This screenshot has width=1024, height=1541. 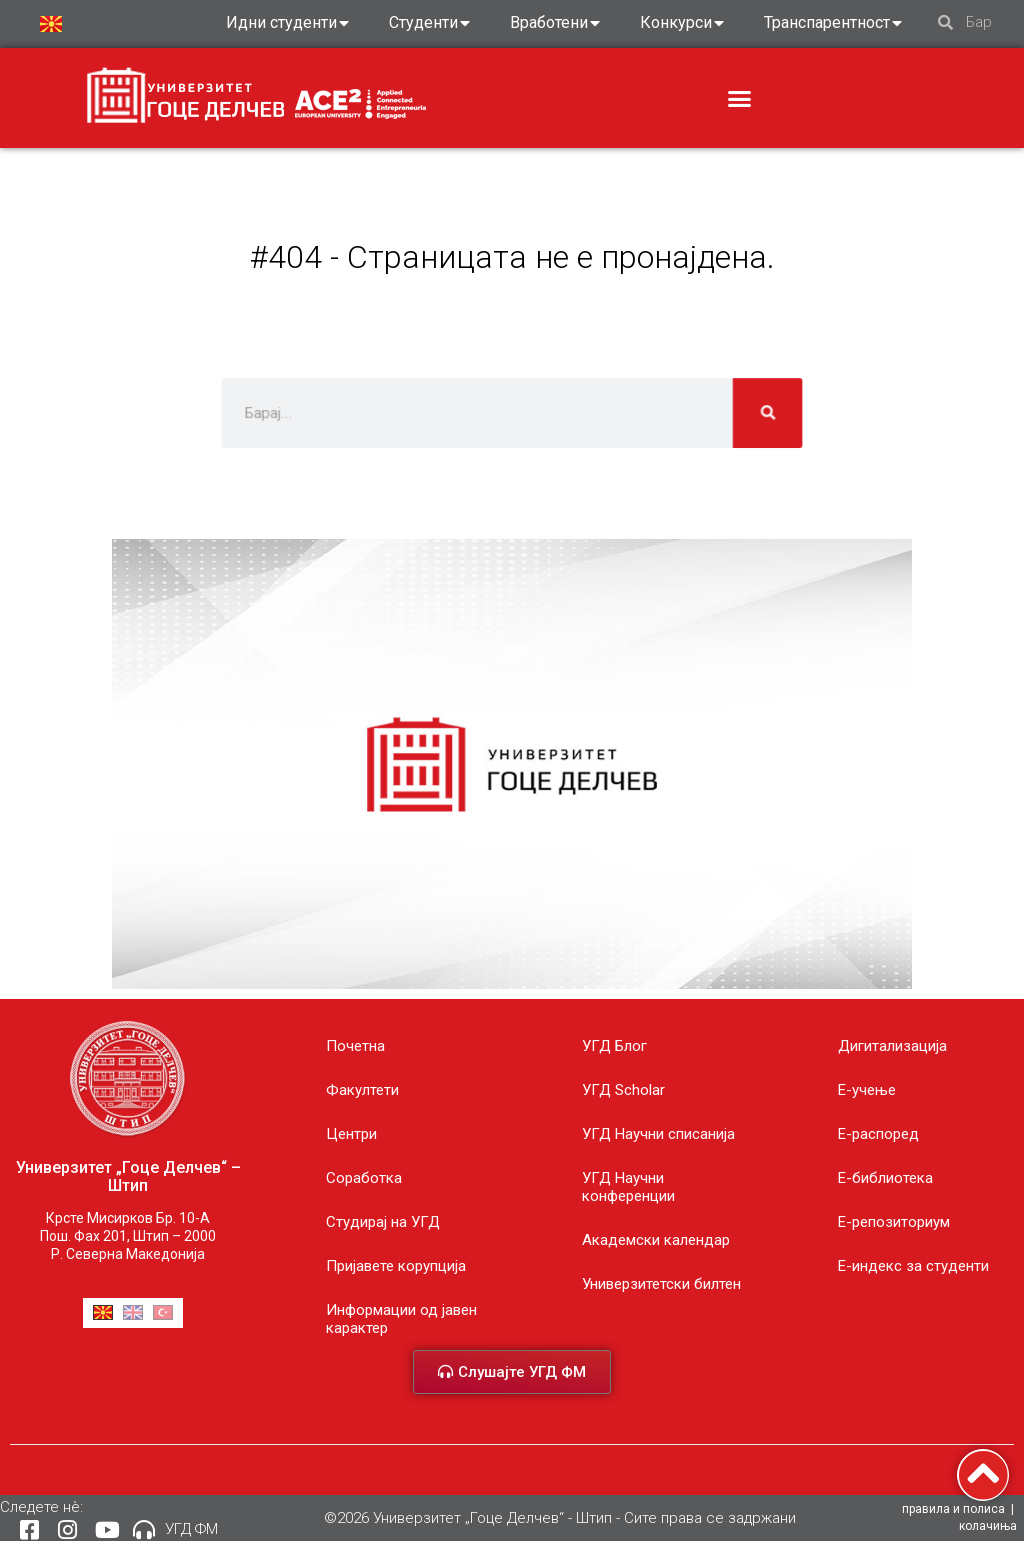 What do you see at coordinates (656, 1240) in the screenshot?
I see `Академски календар` at bounding box center [656, 1240].